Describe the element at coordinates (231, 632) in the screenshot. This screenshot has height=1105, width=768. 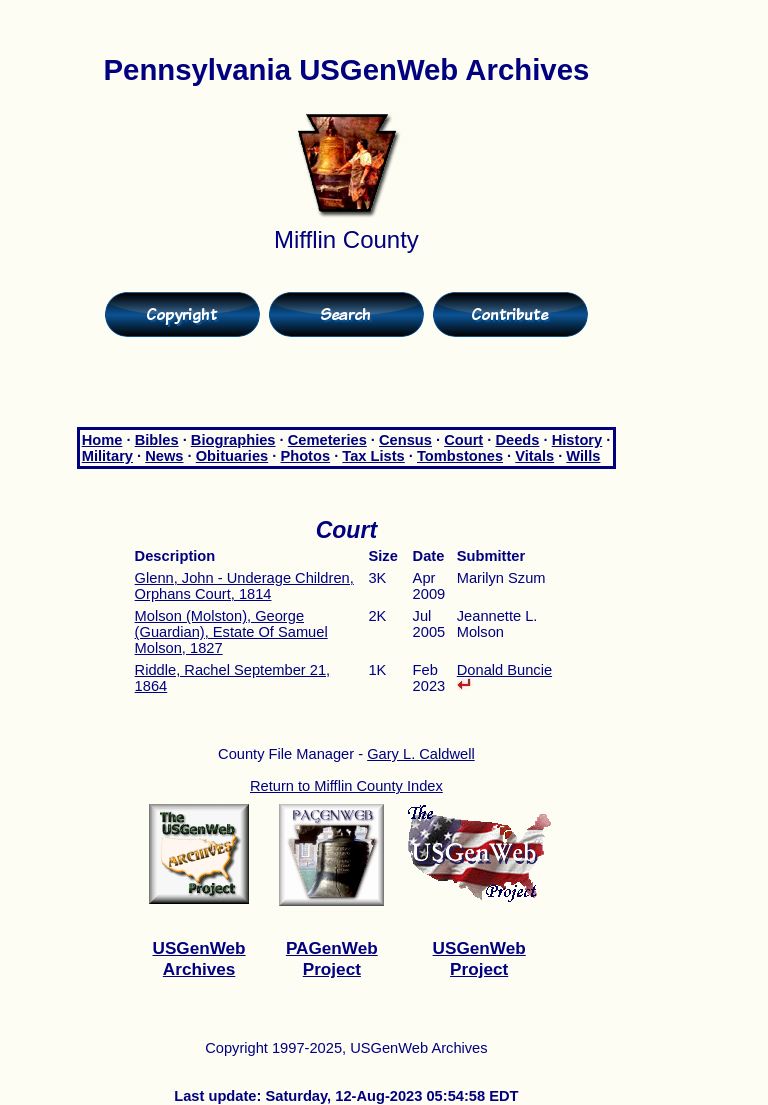
I see `Molson (Molston), George (Guardian), Estate Of Samuel Molson, 1827` at that location.